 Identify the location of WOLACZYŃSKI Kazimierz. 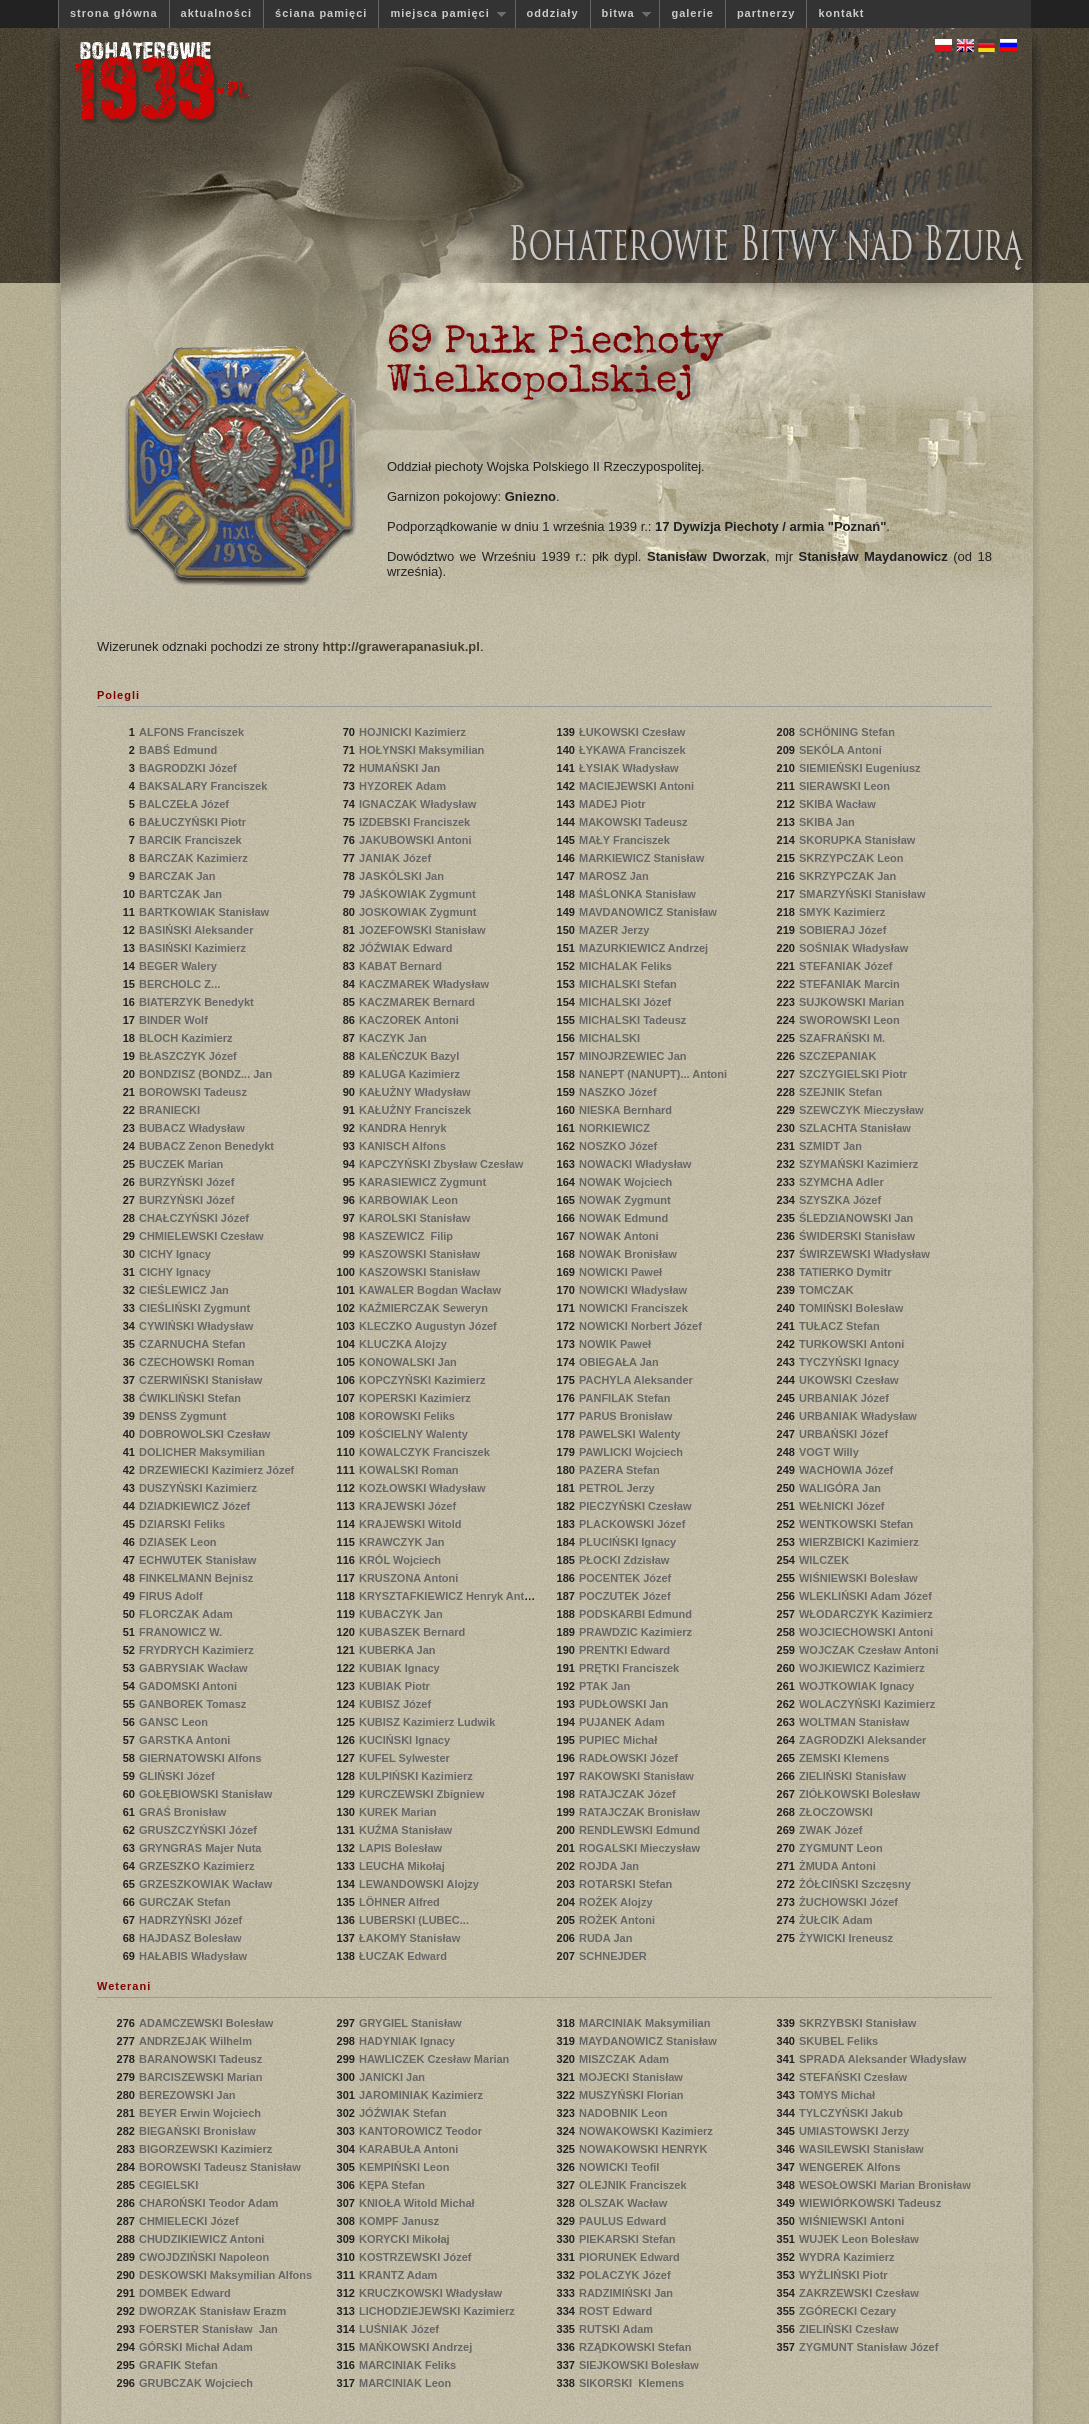
(868, 1704).